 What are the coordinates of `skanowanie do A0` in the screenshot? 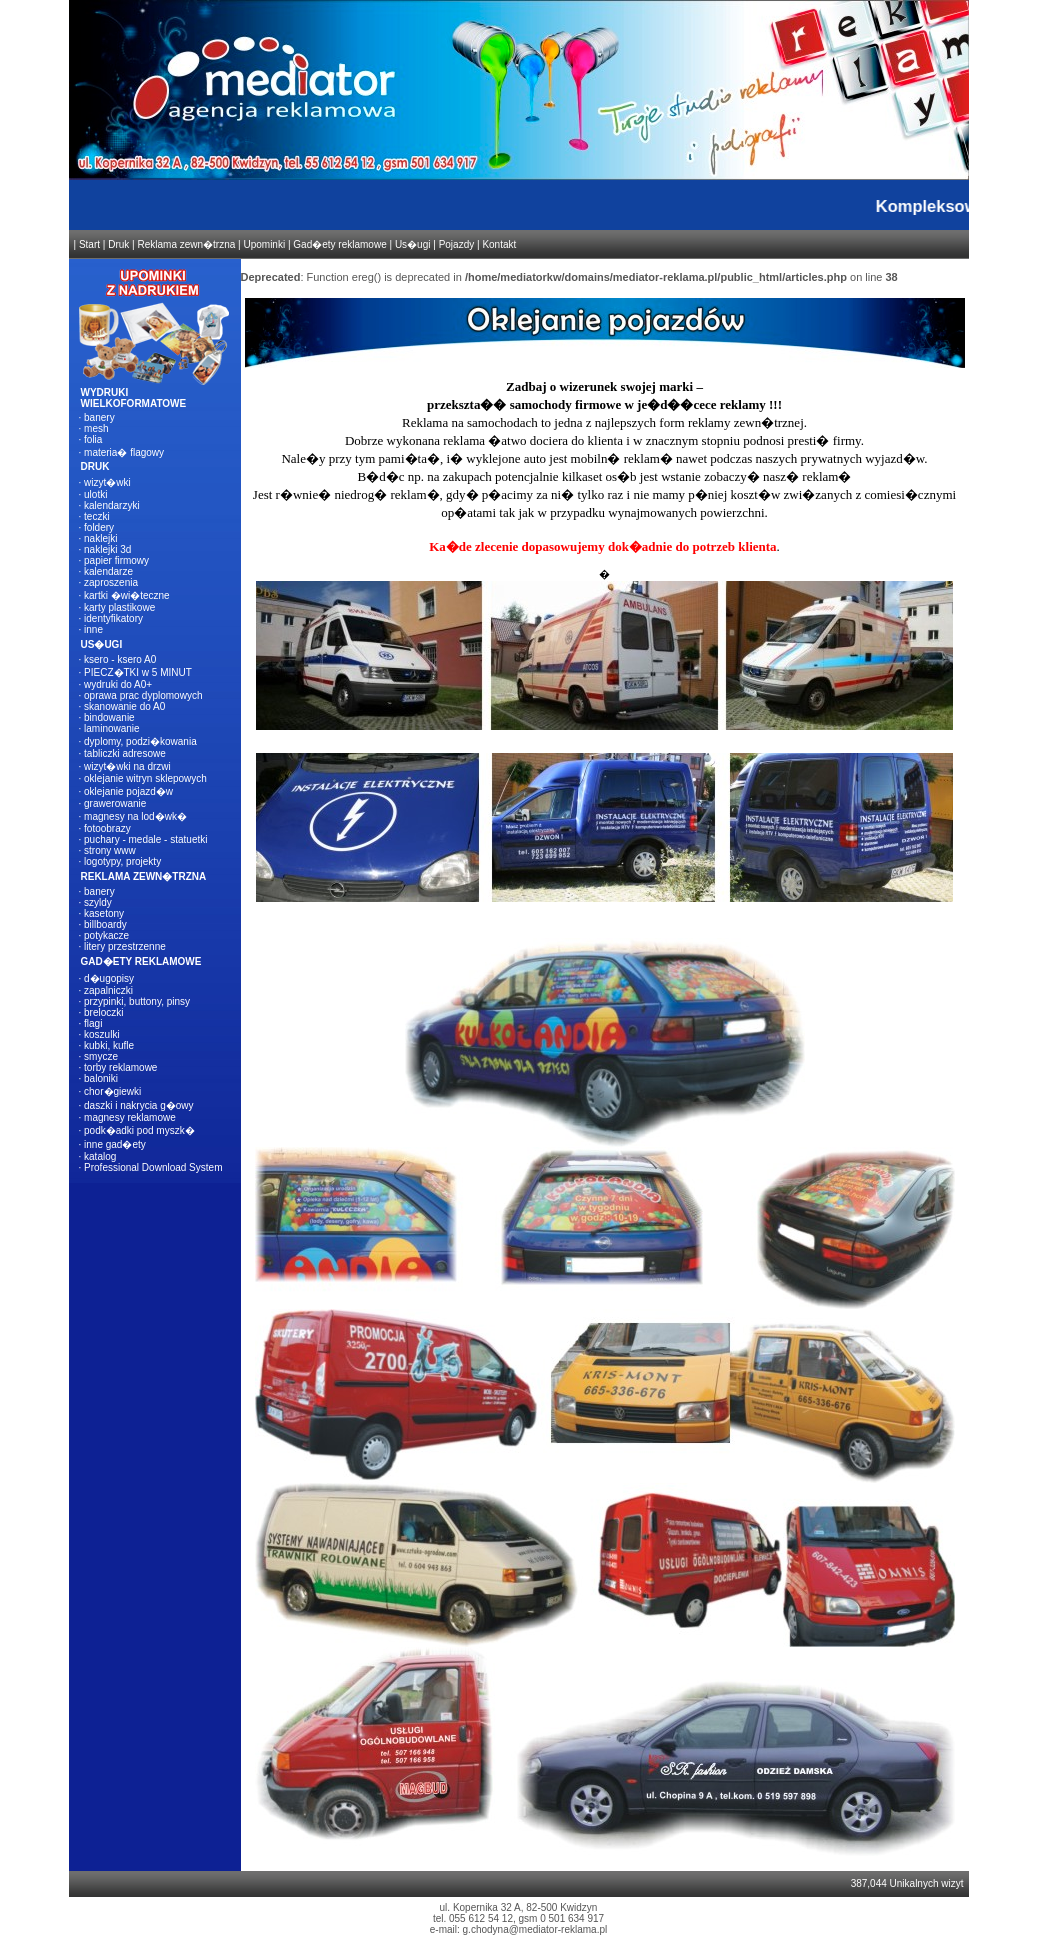 It's located at (124, 706).